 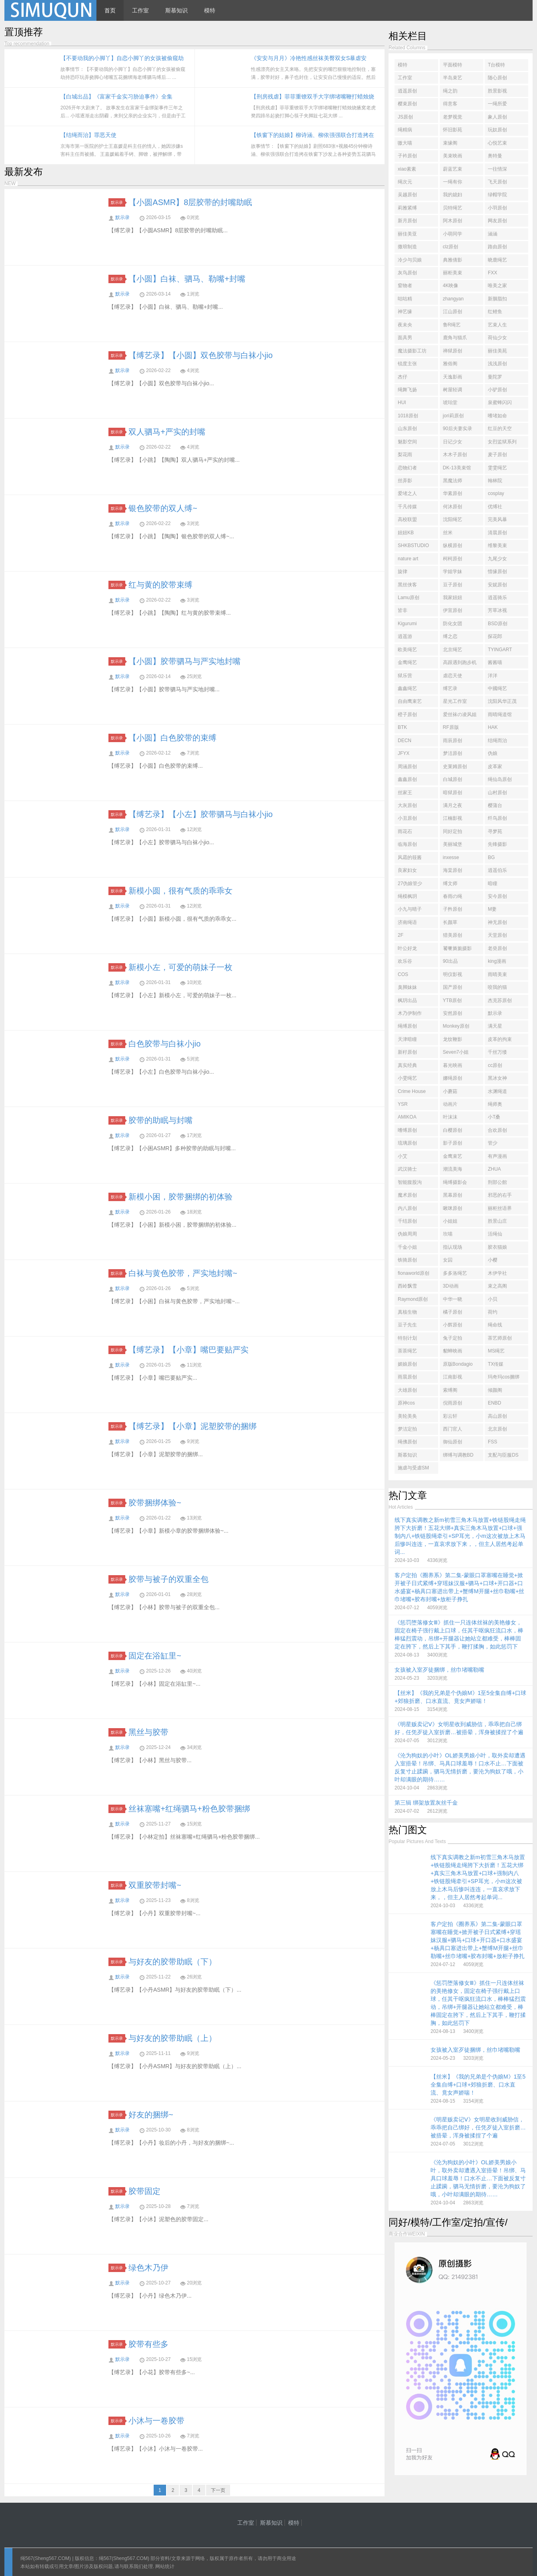 What do you see at coordinates (452, 675) in the screenshot?
I see `虐恋天使` at bounding box center [452, 675].